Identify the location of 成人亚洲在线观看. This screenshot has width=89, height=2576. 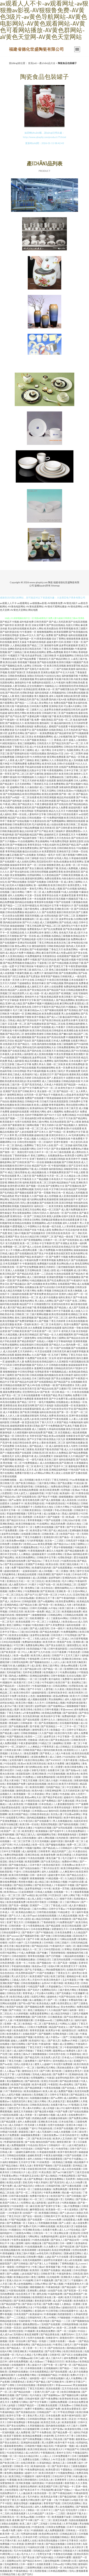
(68, 1196).